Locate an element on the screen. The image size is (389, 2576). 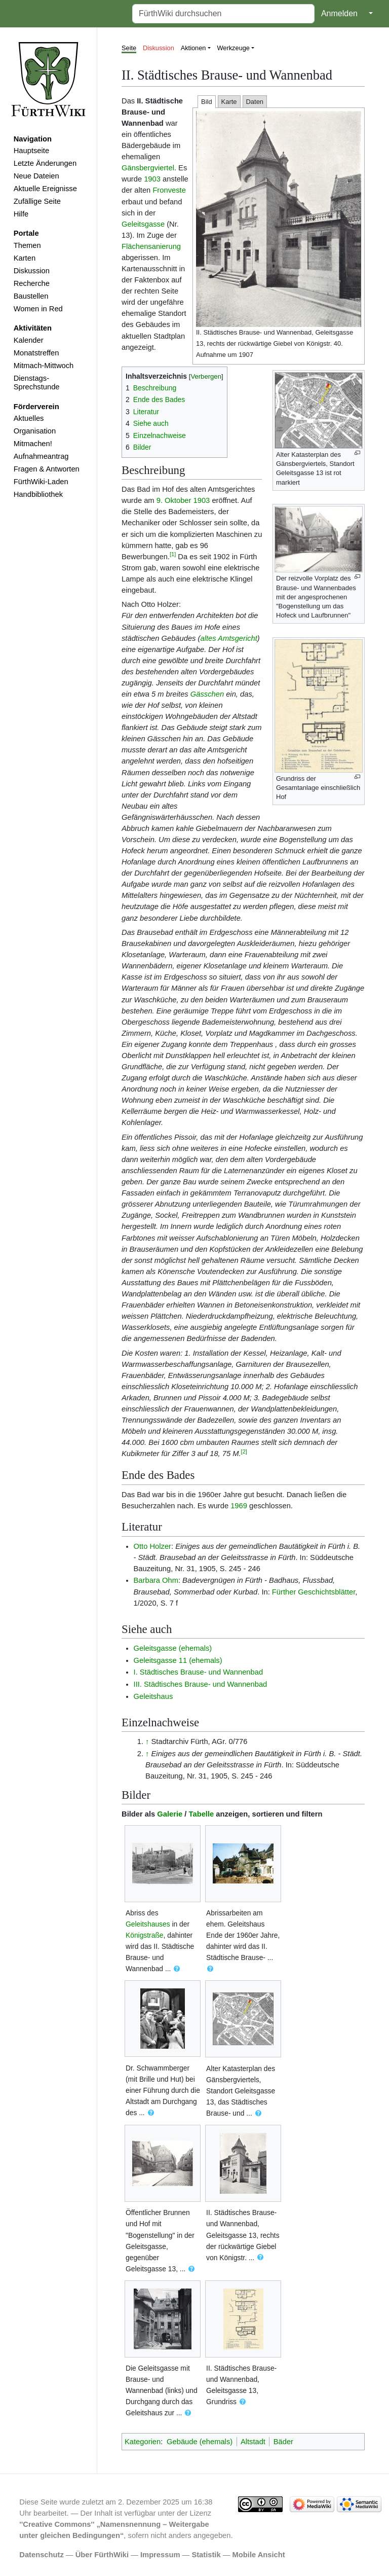
Monatstreffen is located at coordinates (36, 353).